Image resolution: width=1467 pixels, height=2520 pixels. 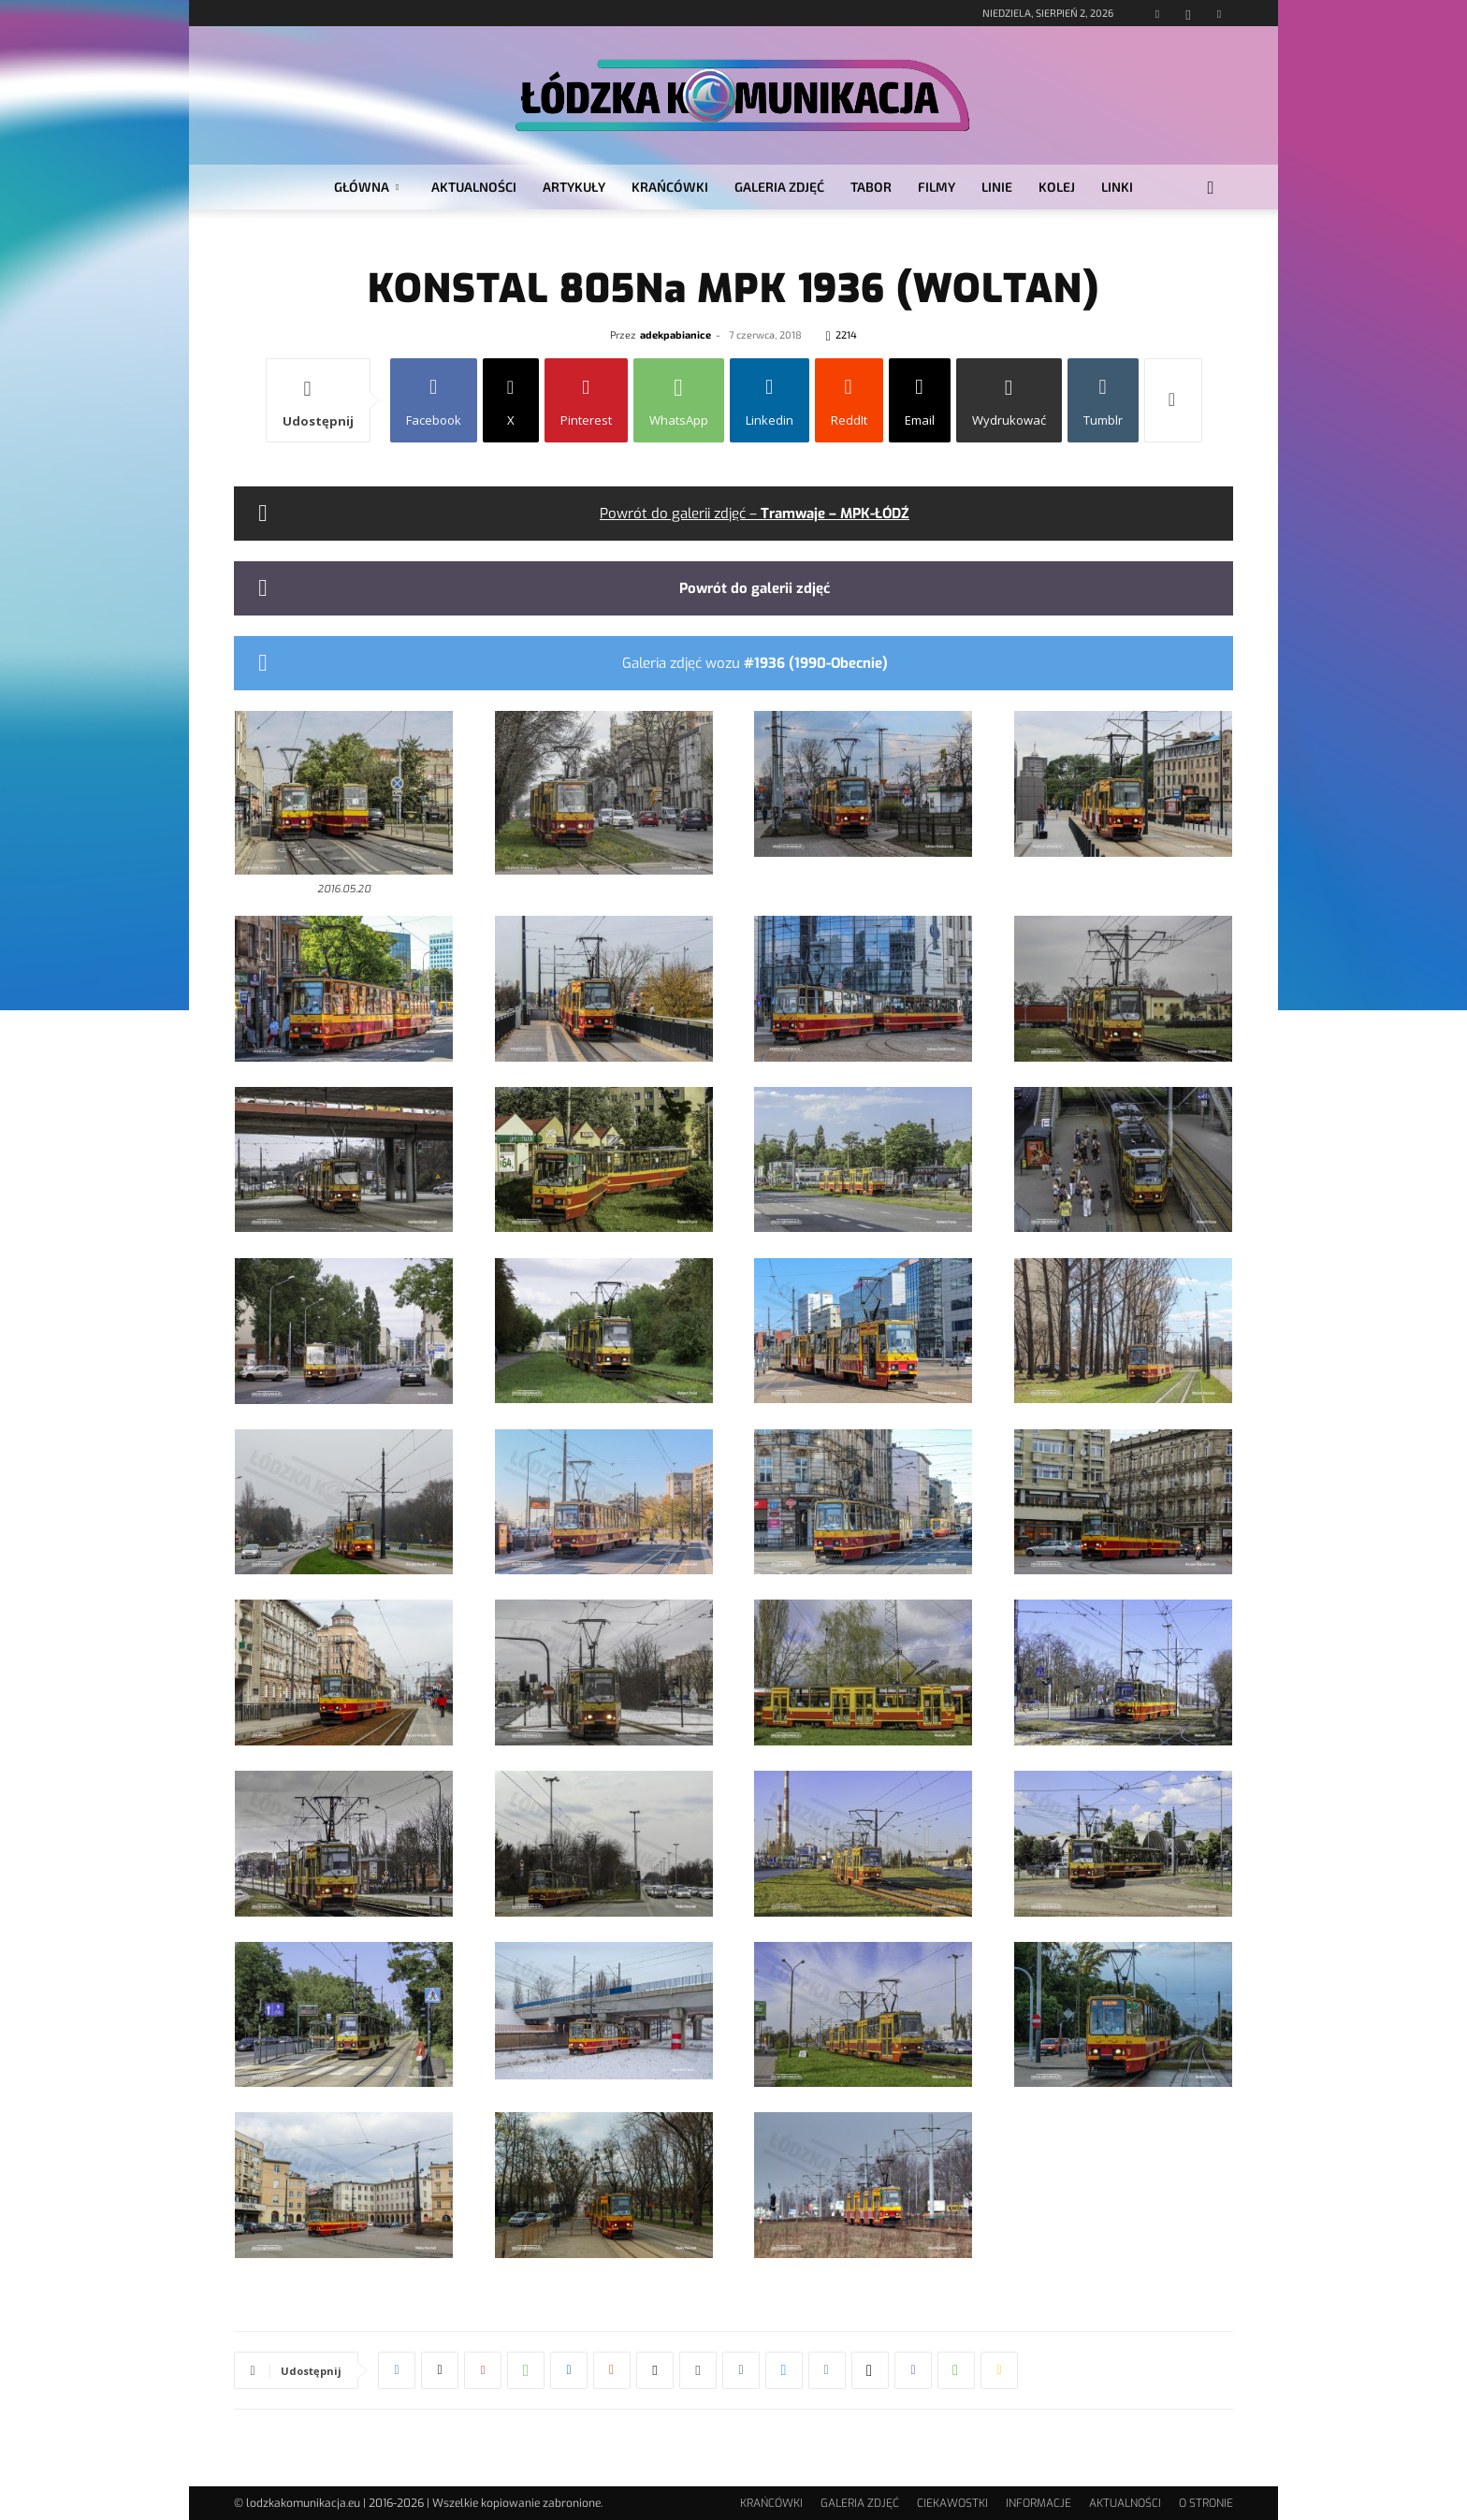 I want to click on FILMY, so click(x=936, y=187).